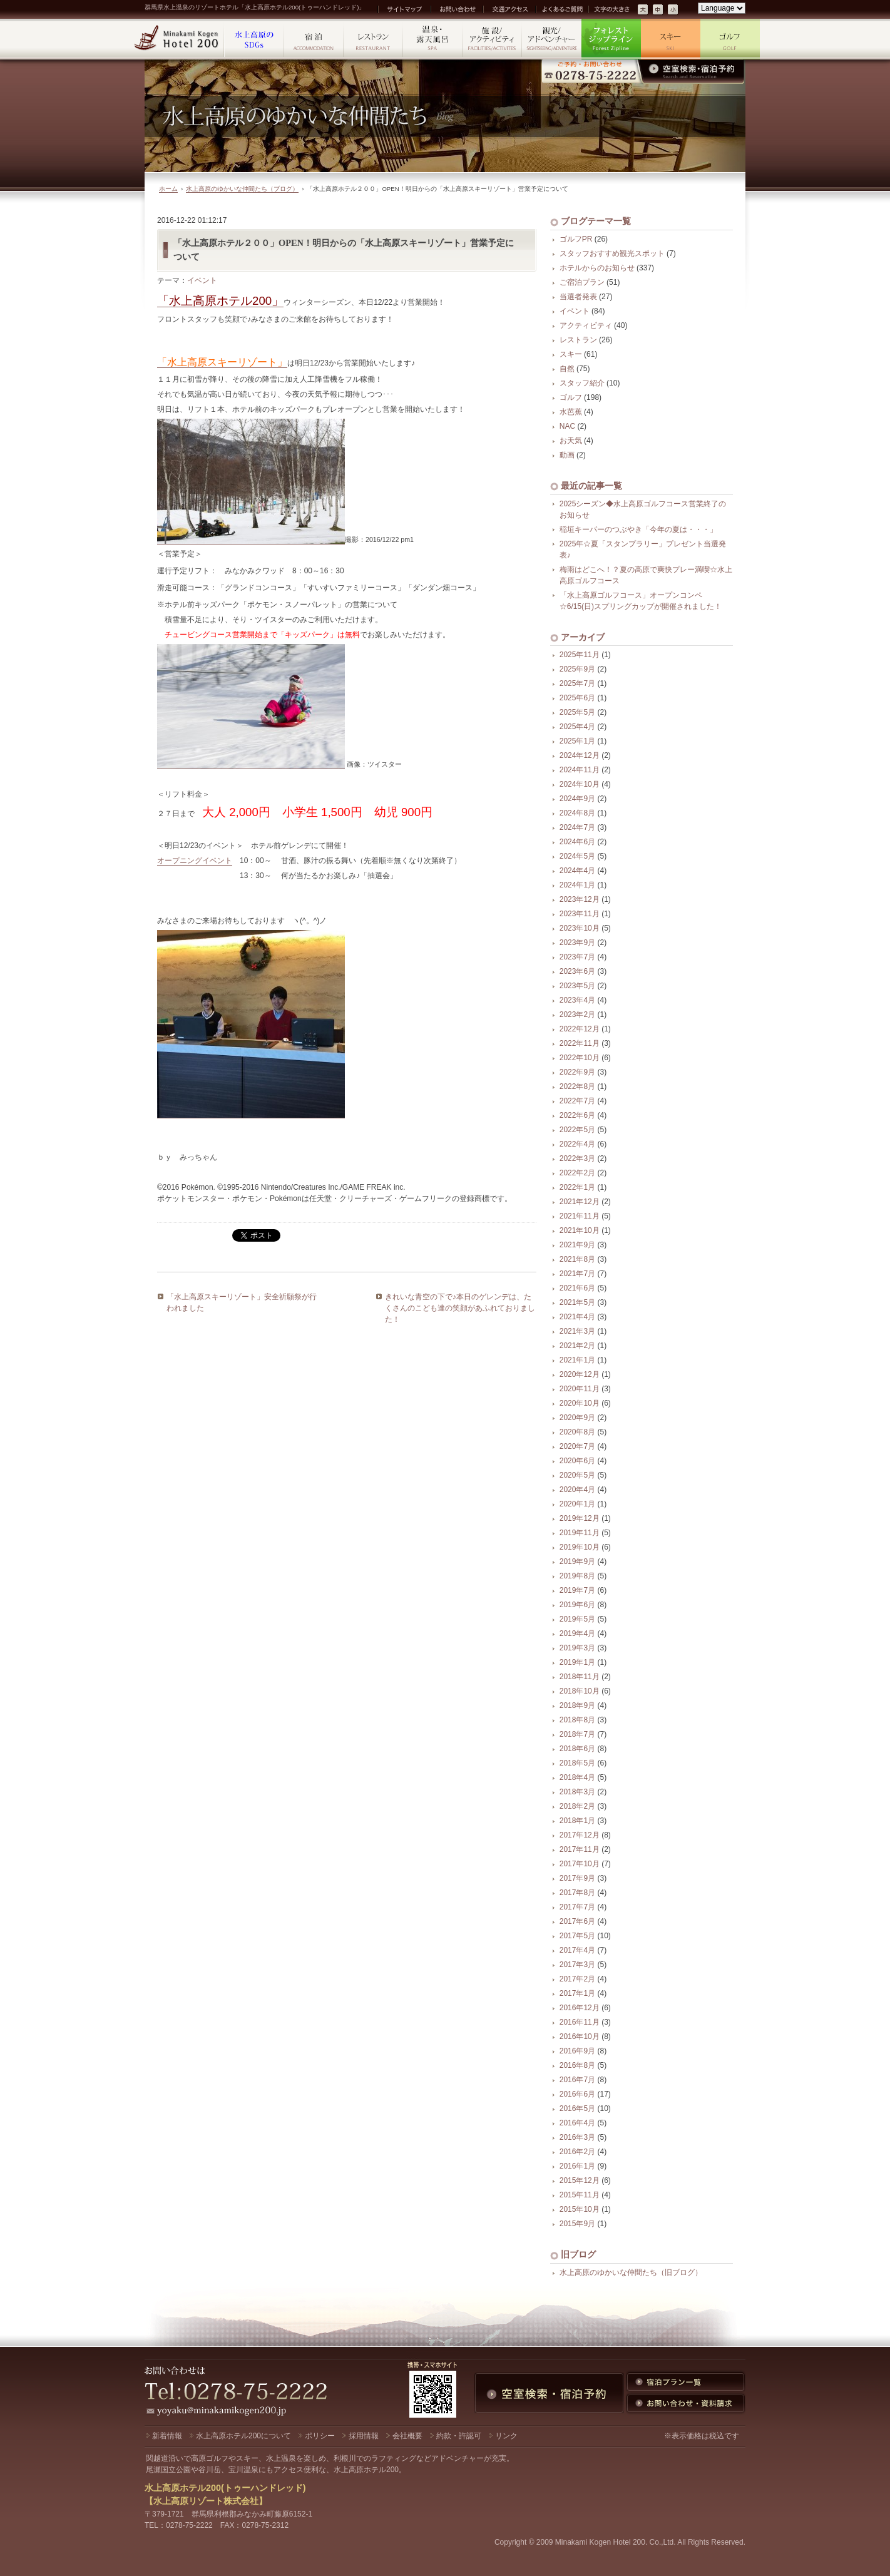 Image resolution: width=890 pixels, height=2576 pixels. I want to click on 2023年12月, so click(580, 899).